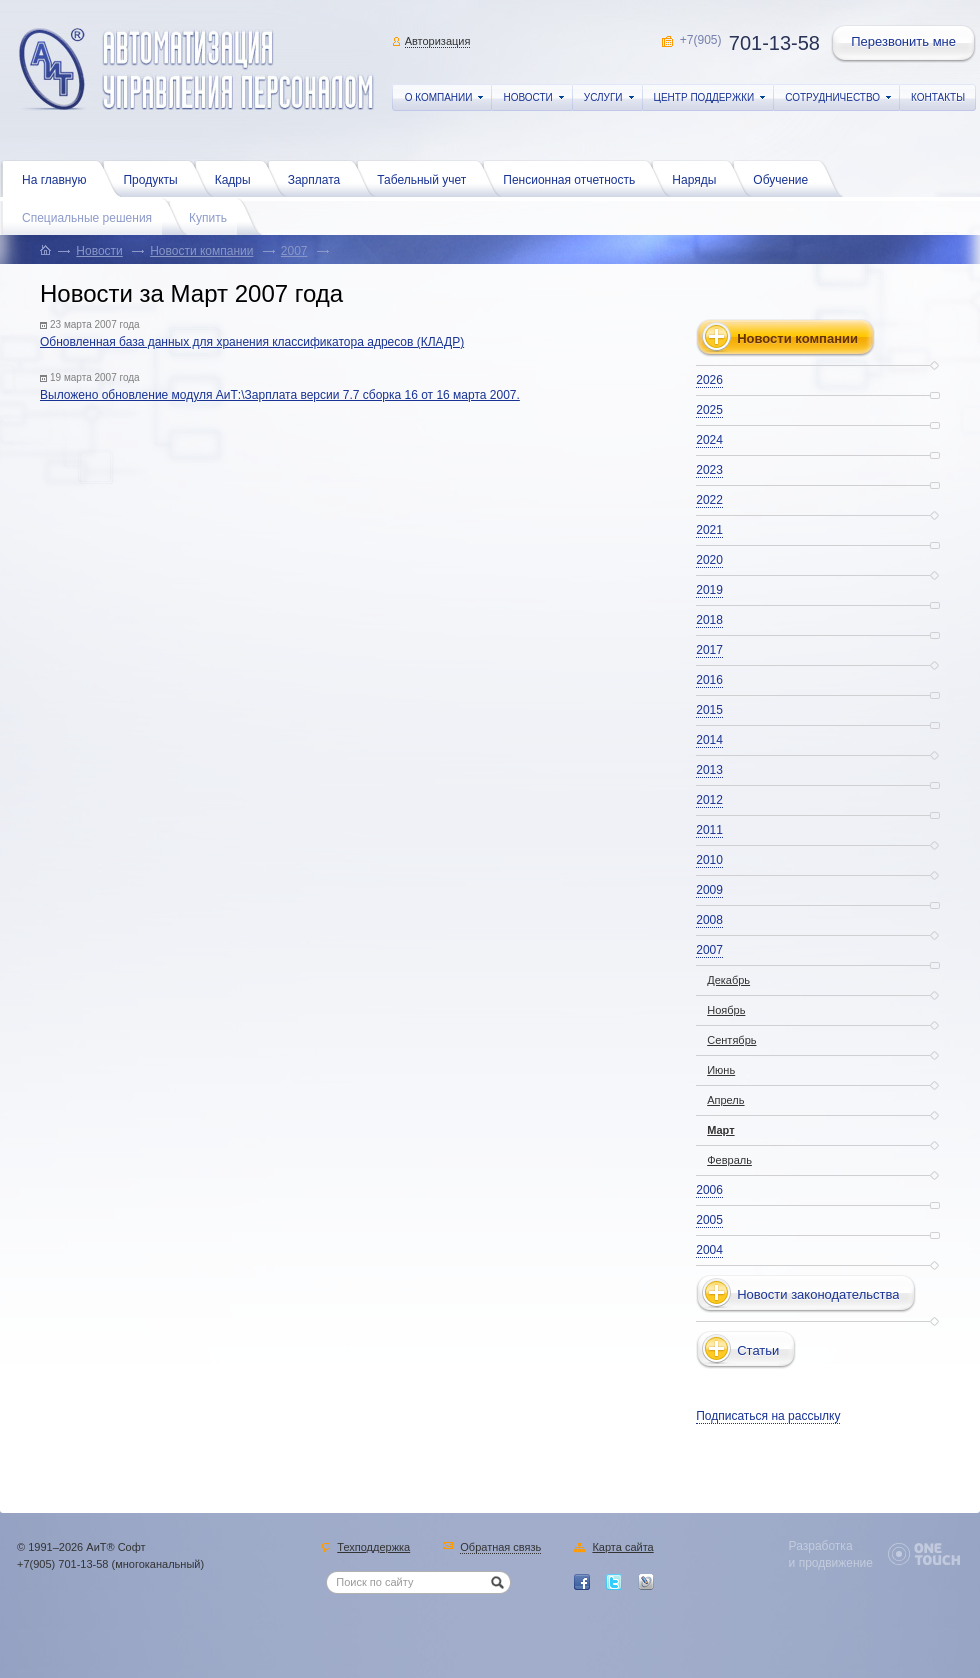  What do you see at coordinates (99, 251) in the screenshot?
I see `Новости` at bounding box center [99, 251].